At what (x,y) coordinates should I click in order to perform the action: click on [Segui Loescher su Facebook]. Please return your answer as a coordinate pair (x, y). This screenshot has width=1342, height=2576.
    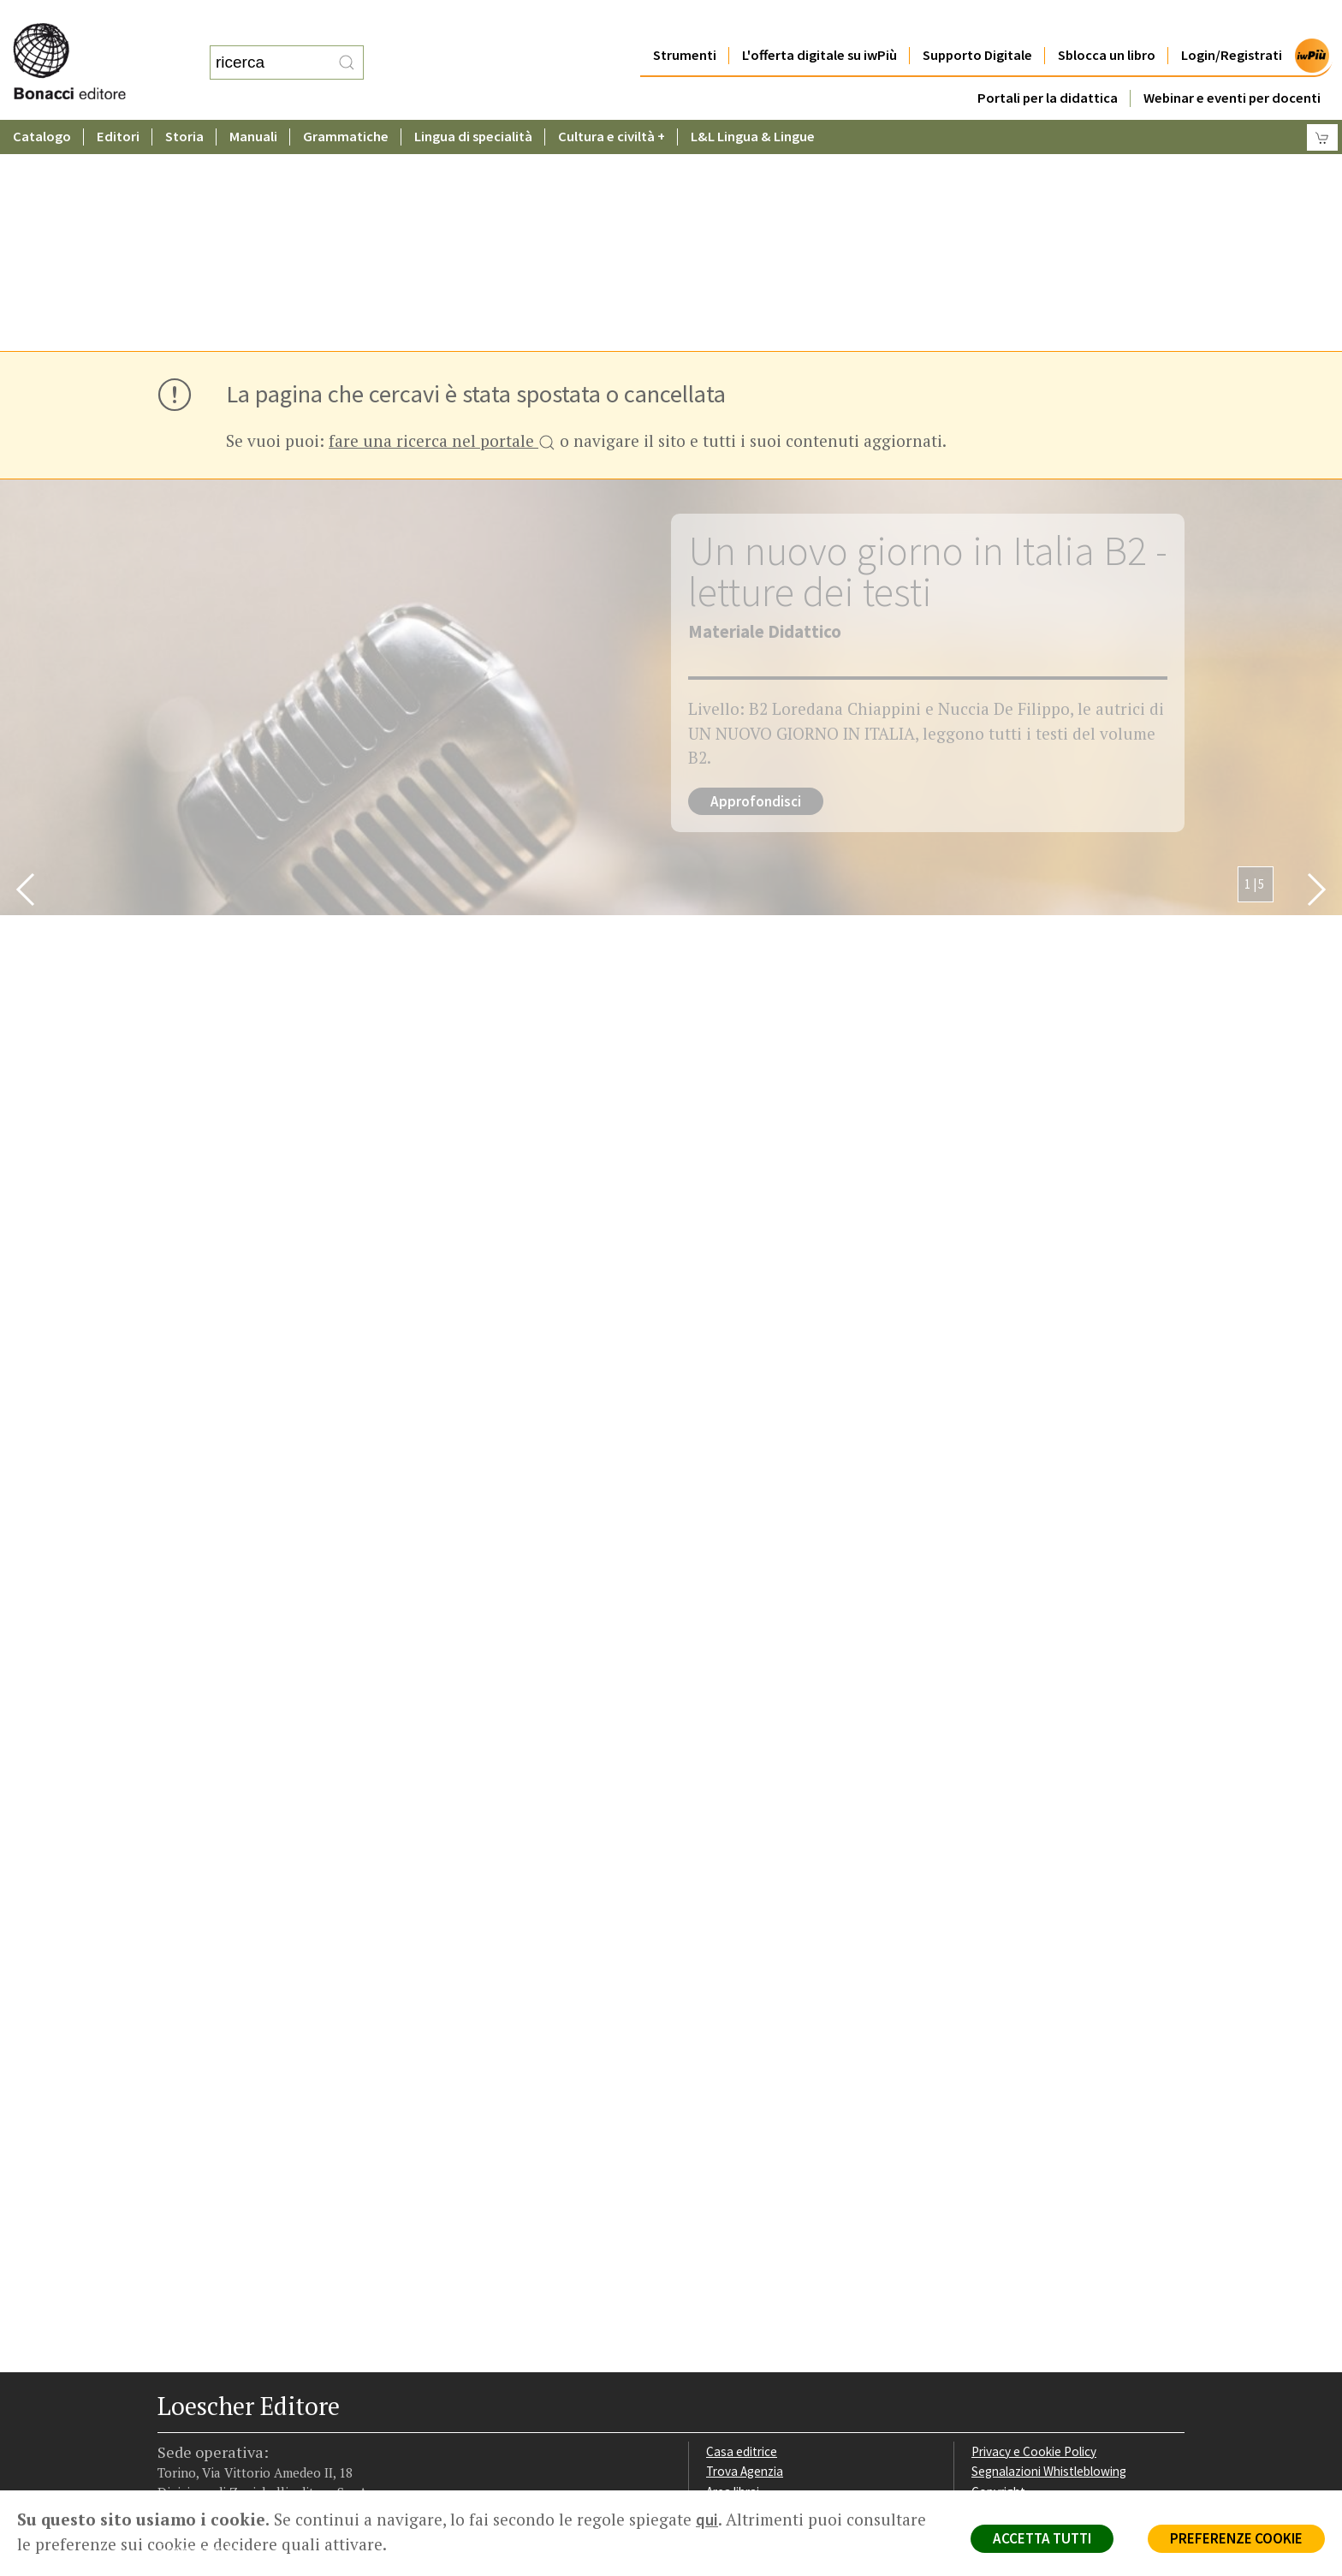
    Looking at the image, I should click on (172, 2382).